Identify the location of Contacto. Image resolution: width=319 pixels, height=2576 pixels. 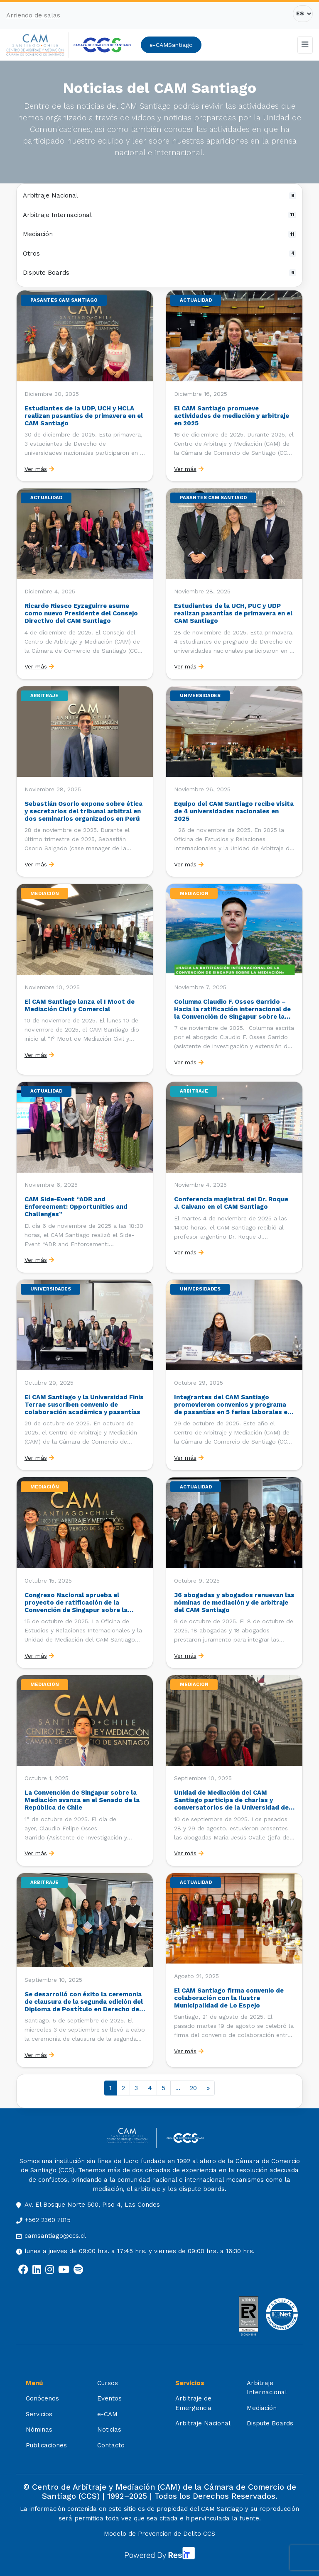
(111, 2445).